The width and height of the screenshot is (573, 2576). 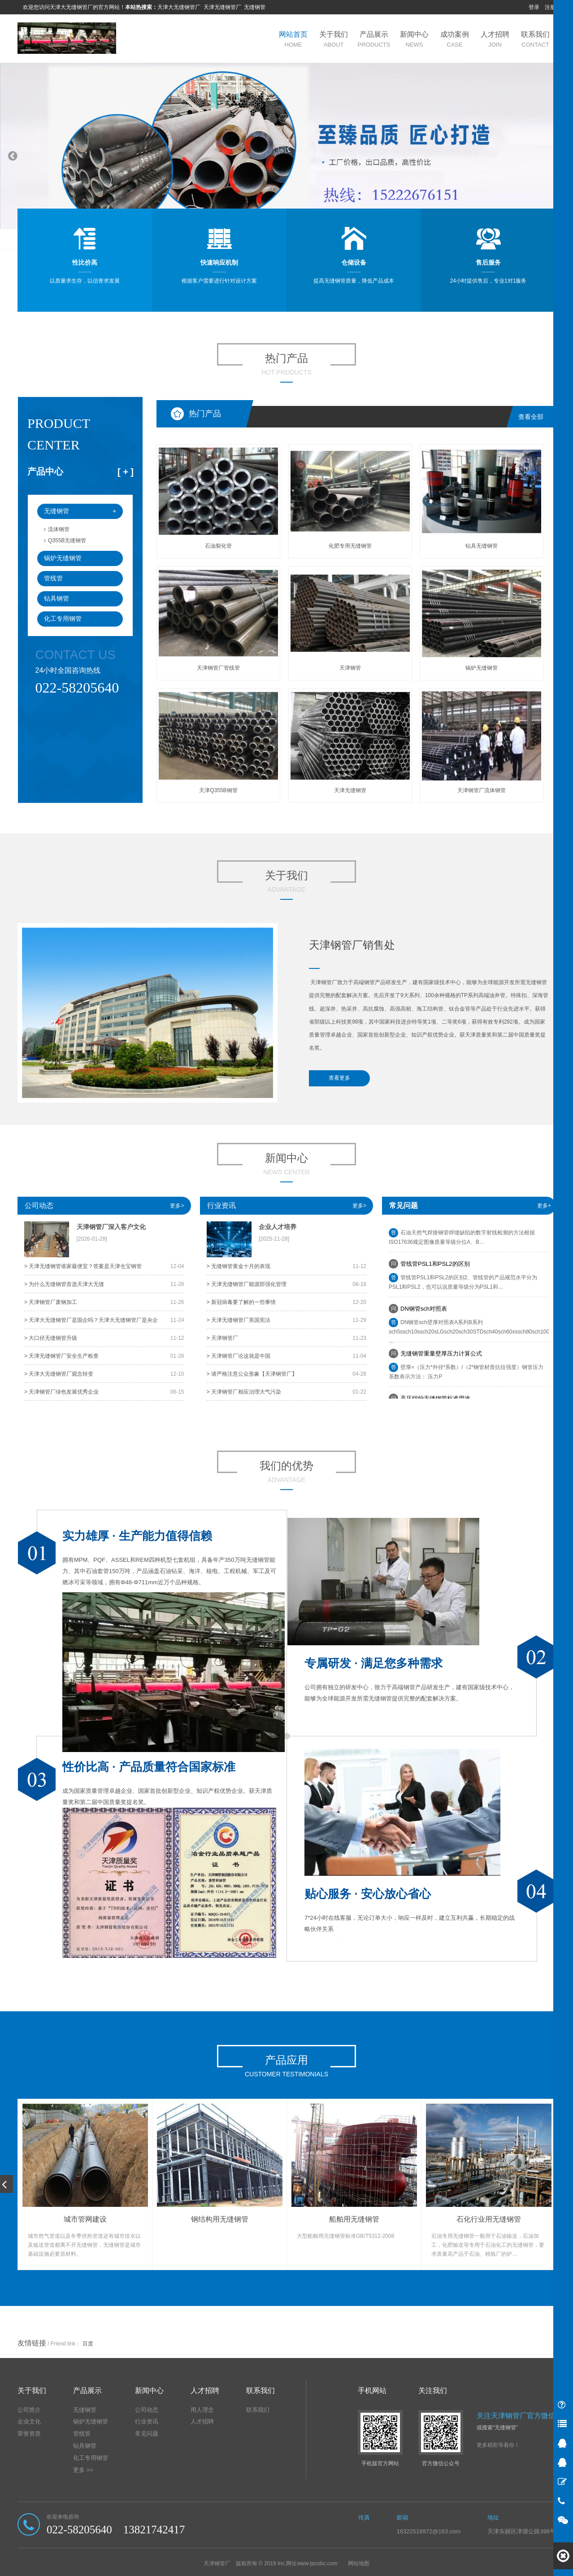 I want to click on 关于我们, so click(x=333, y=39).